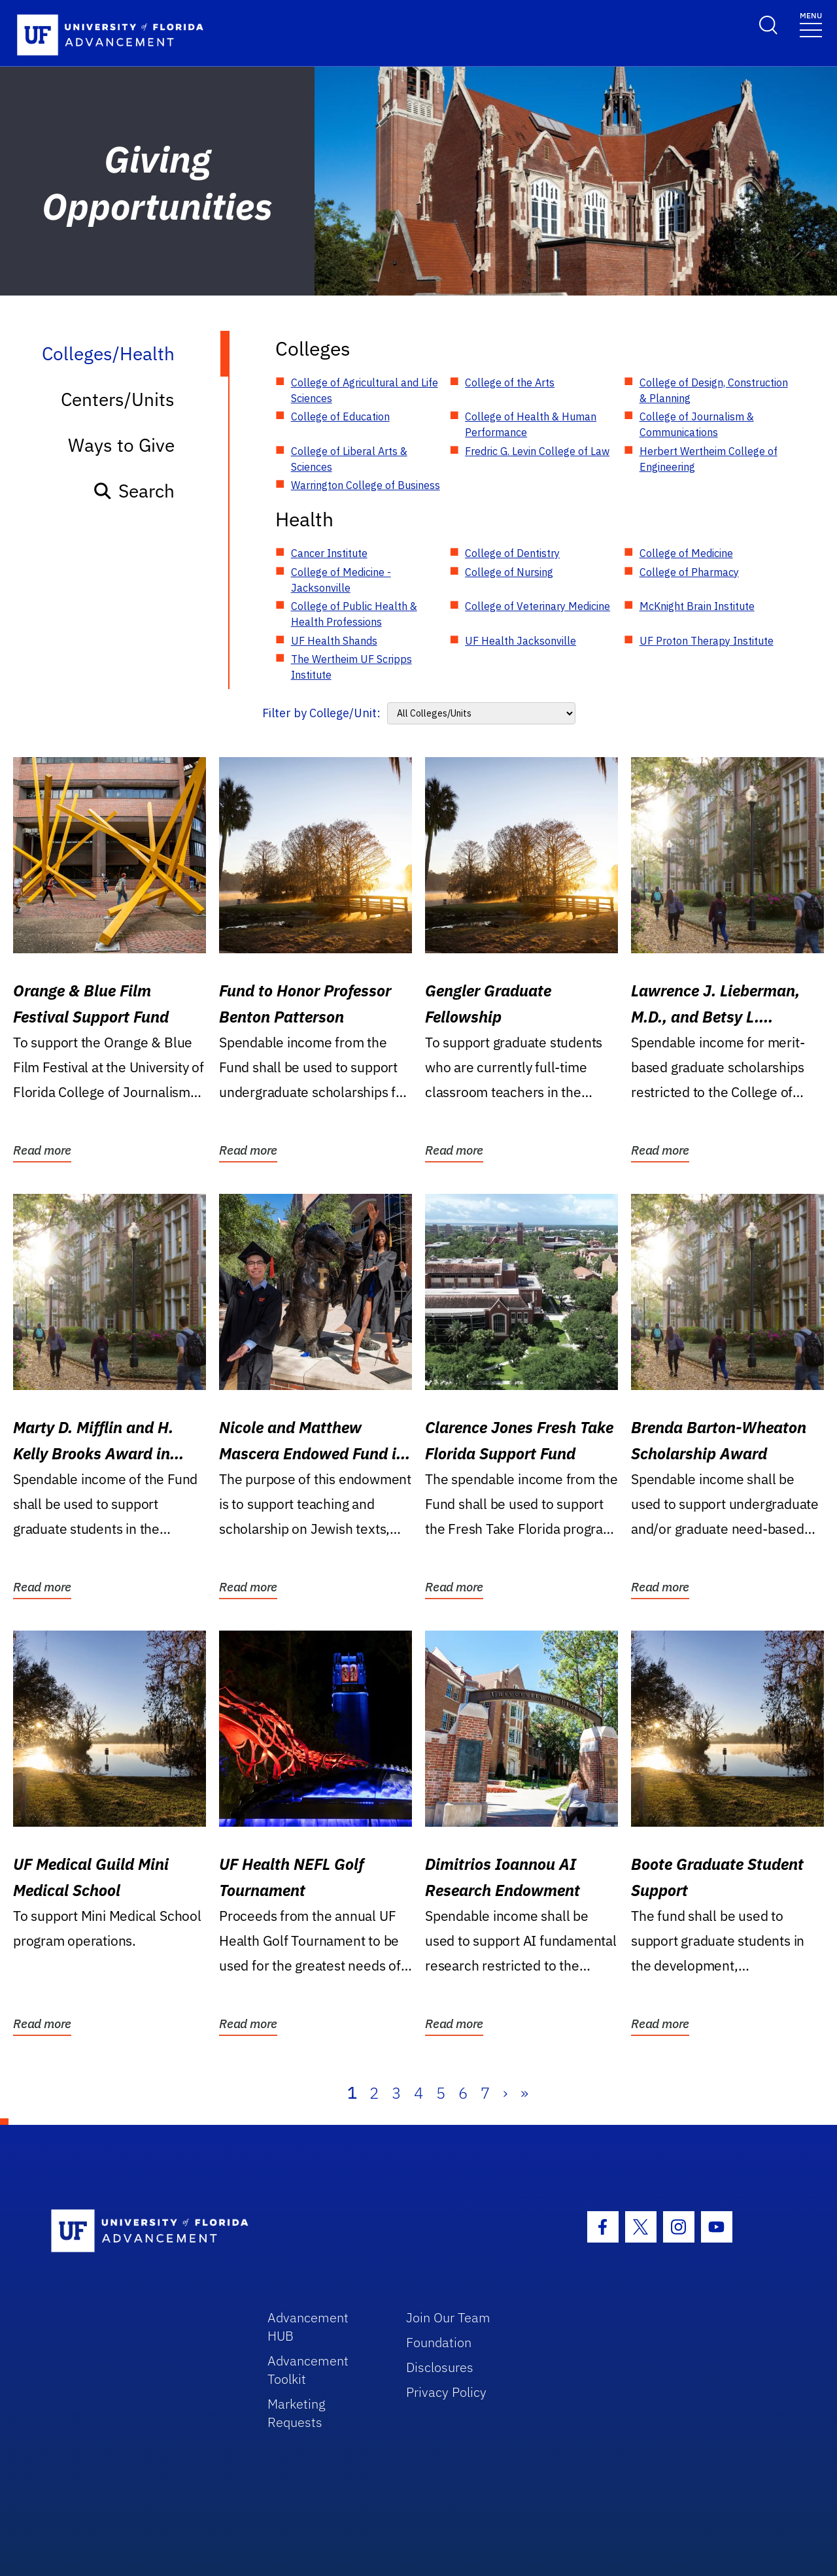  What do you see at coordinates (446, 2392) in the screenshot?
I see `Privacy Policy` at bounding box center [446, 2392].